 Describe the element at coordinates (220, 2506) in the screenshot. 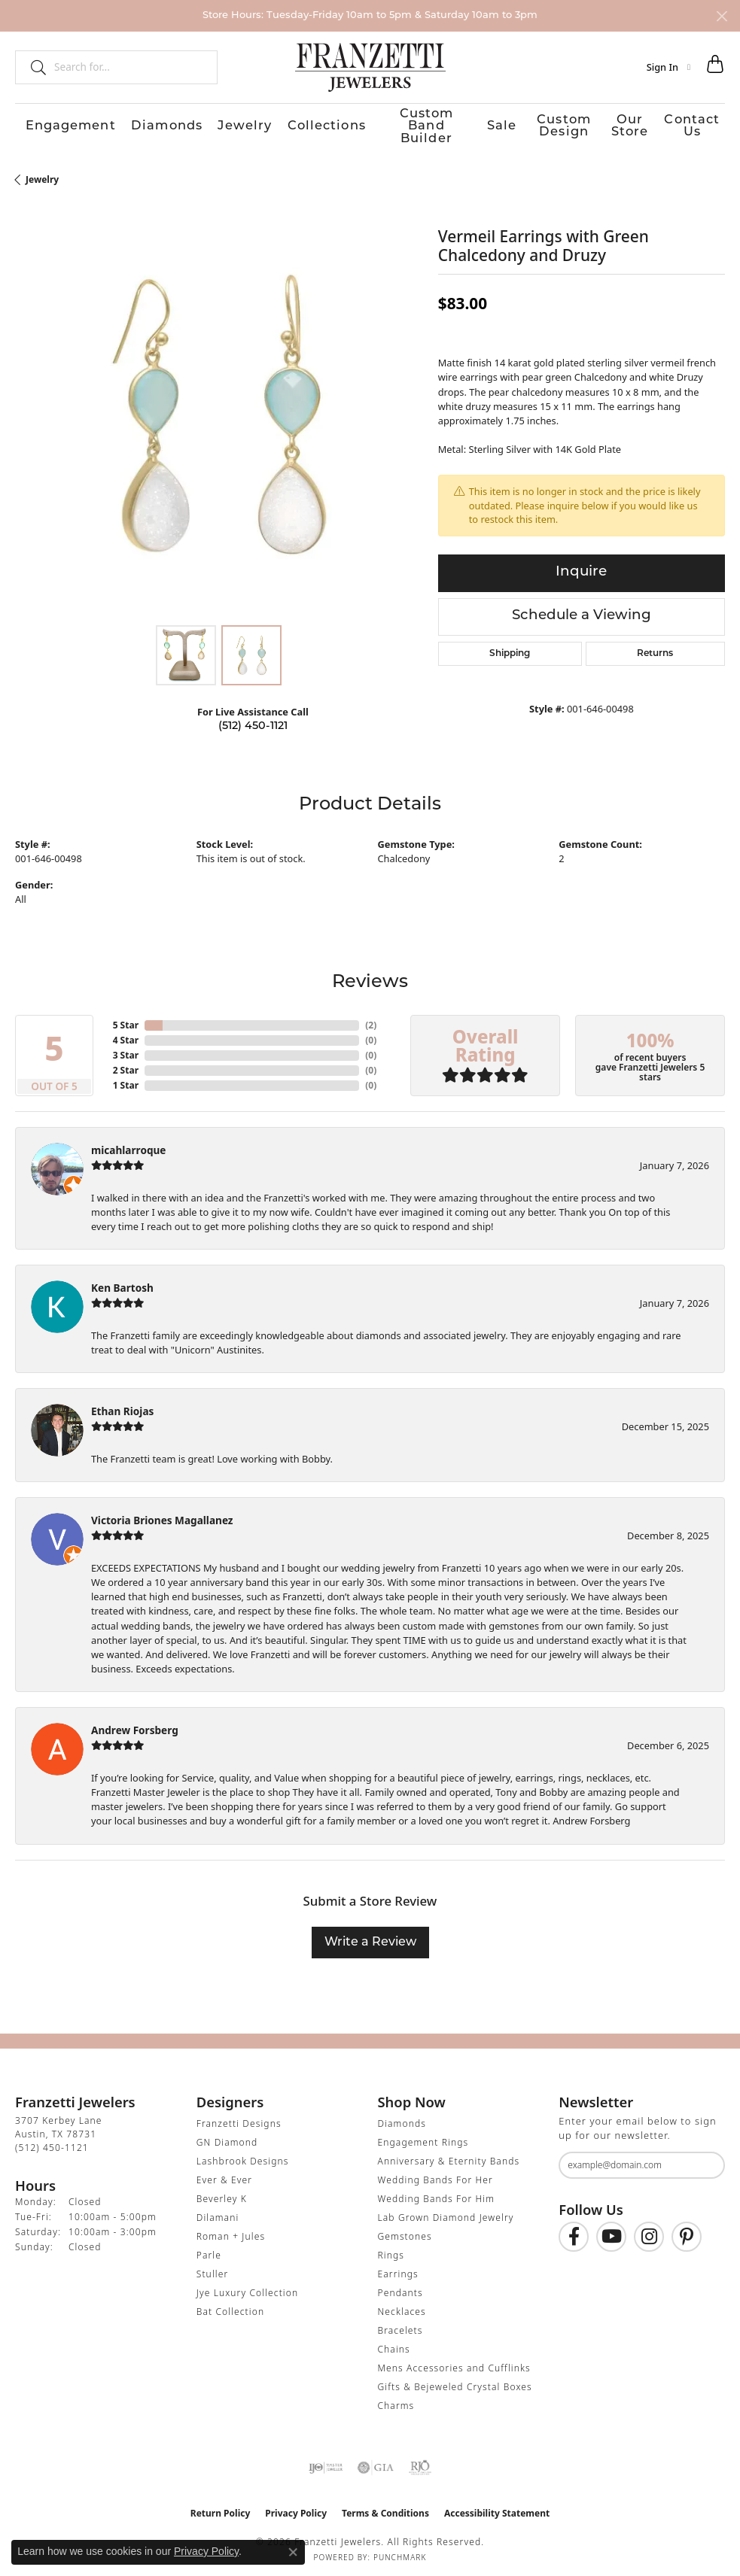

I see `Return Policy` at that location.